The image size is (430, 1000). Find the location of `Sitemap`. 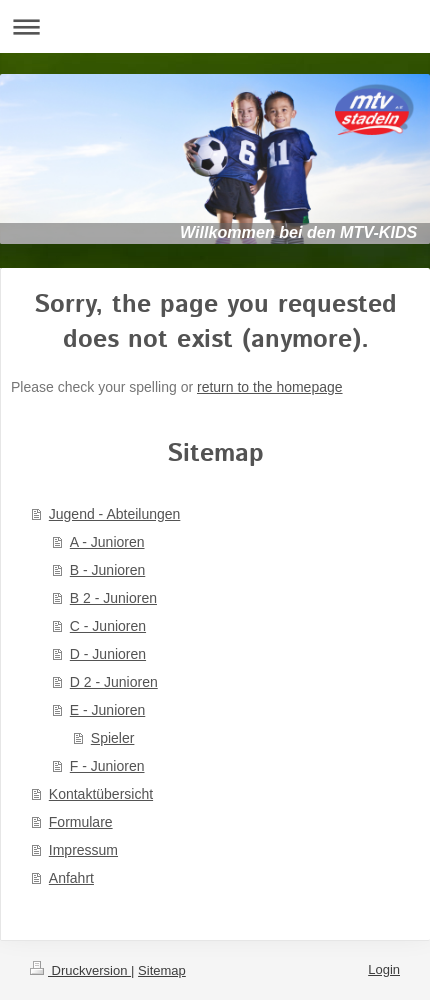

Sitemap is located at coordinates (162, 970).